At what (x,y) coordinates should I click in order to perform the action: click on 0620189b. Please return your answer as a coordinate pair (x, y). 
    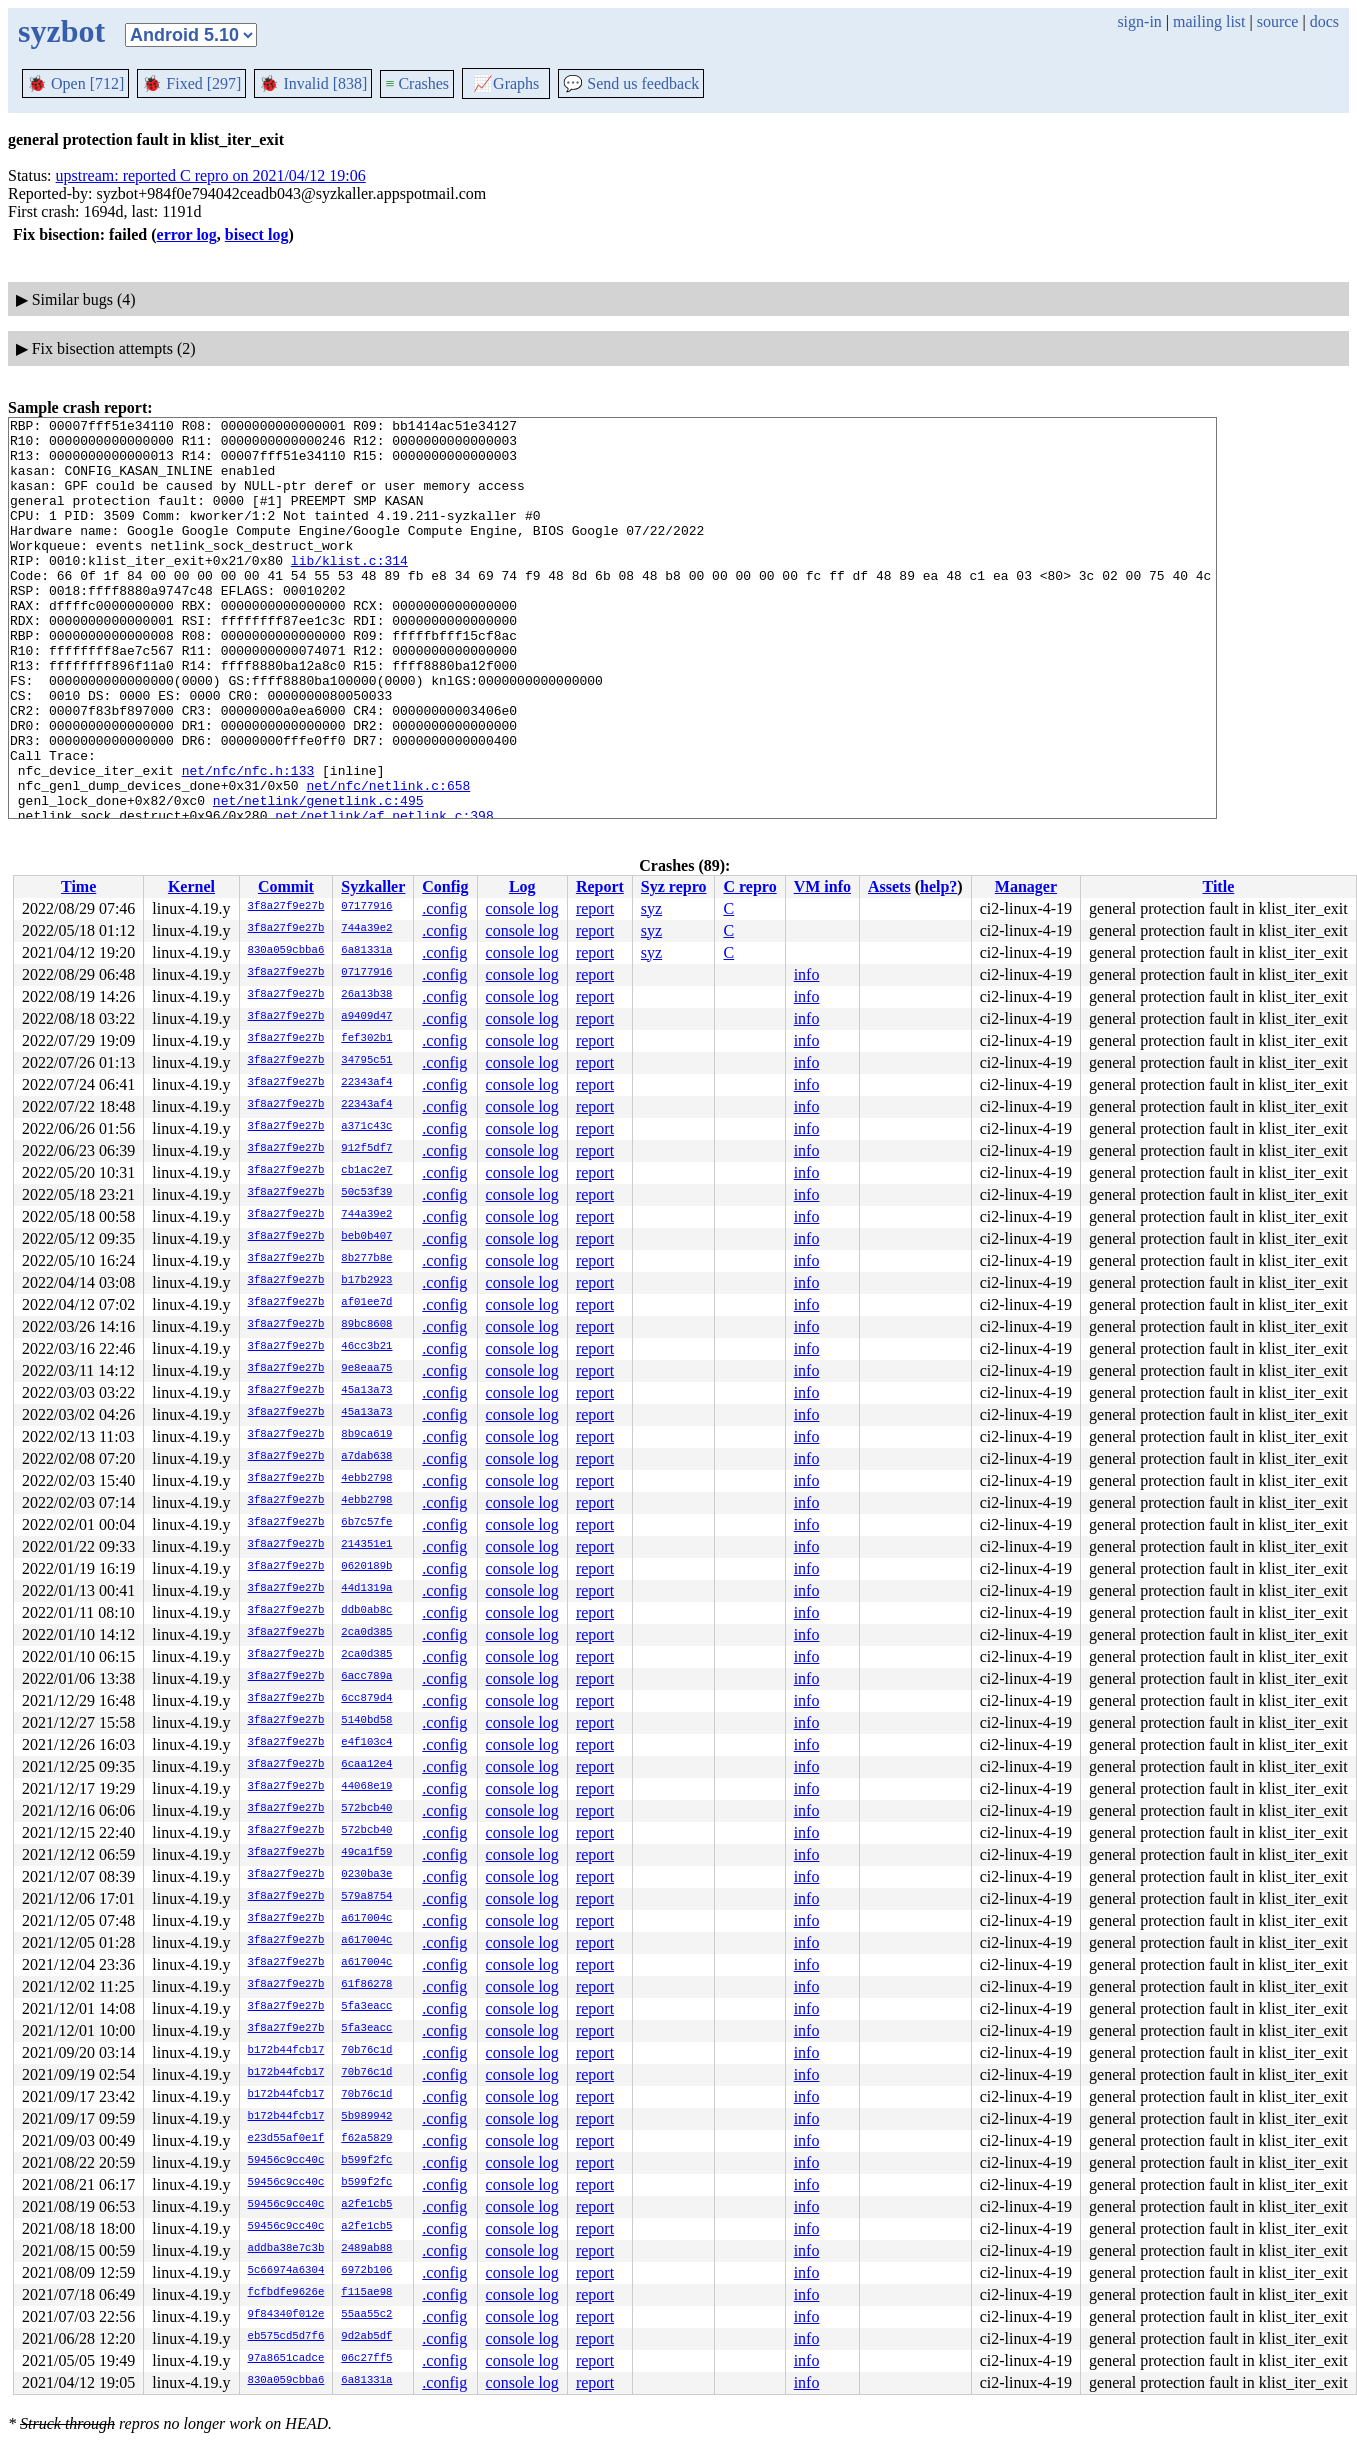
    Looking at the image, I should click on (366, 1567).